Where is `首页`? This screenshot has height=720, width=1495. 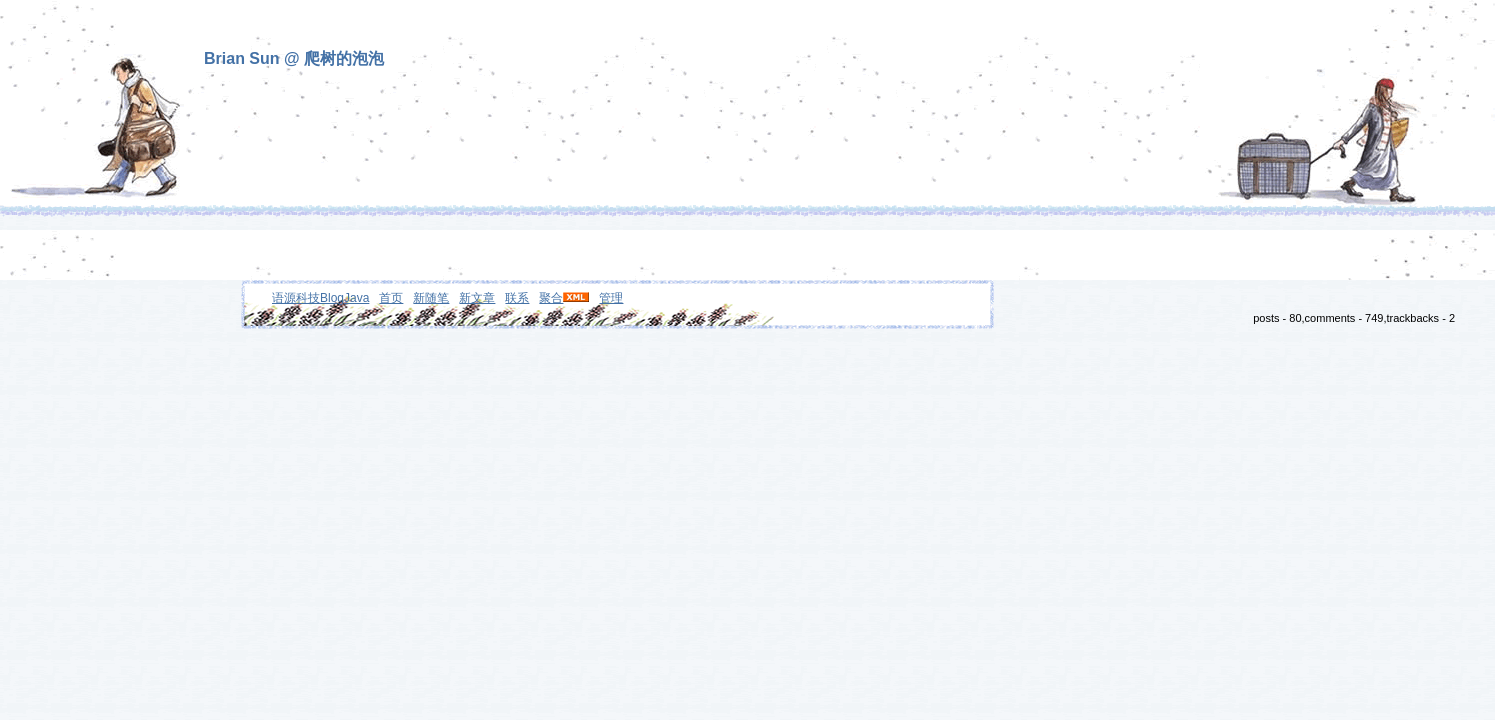 首页 is located at coordinates (391, 298).